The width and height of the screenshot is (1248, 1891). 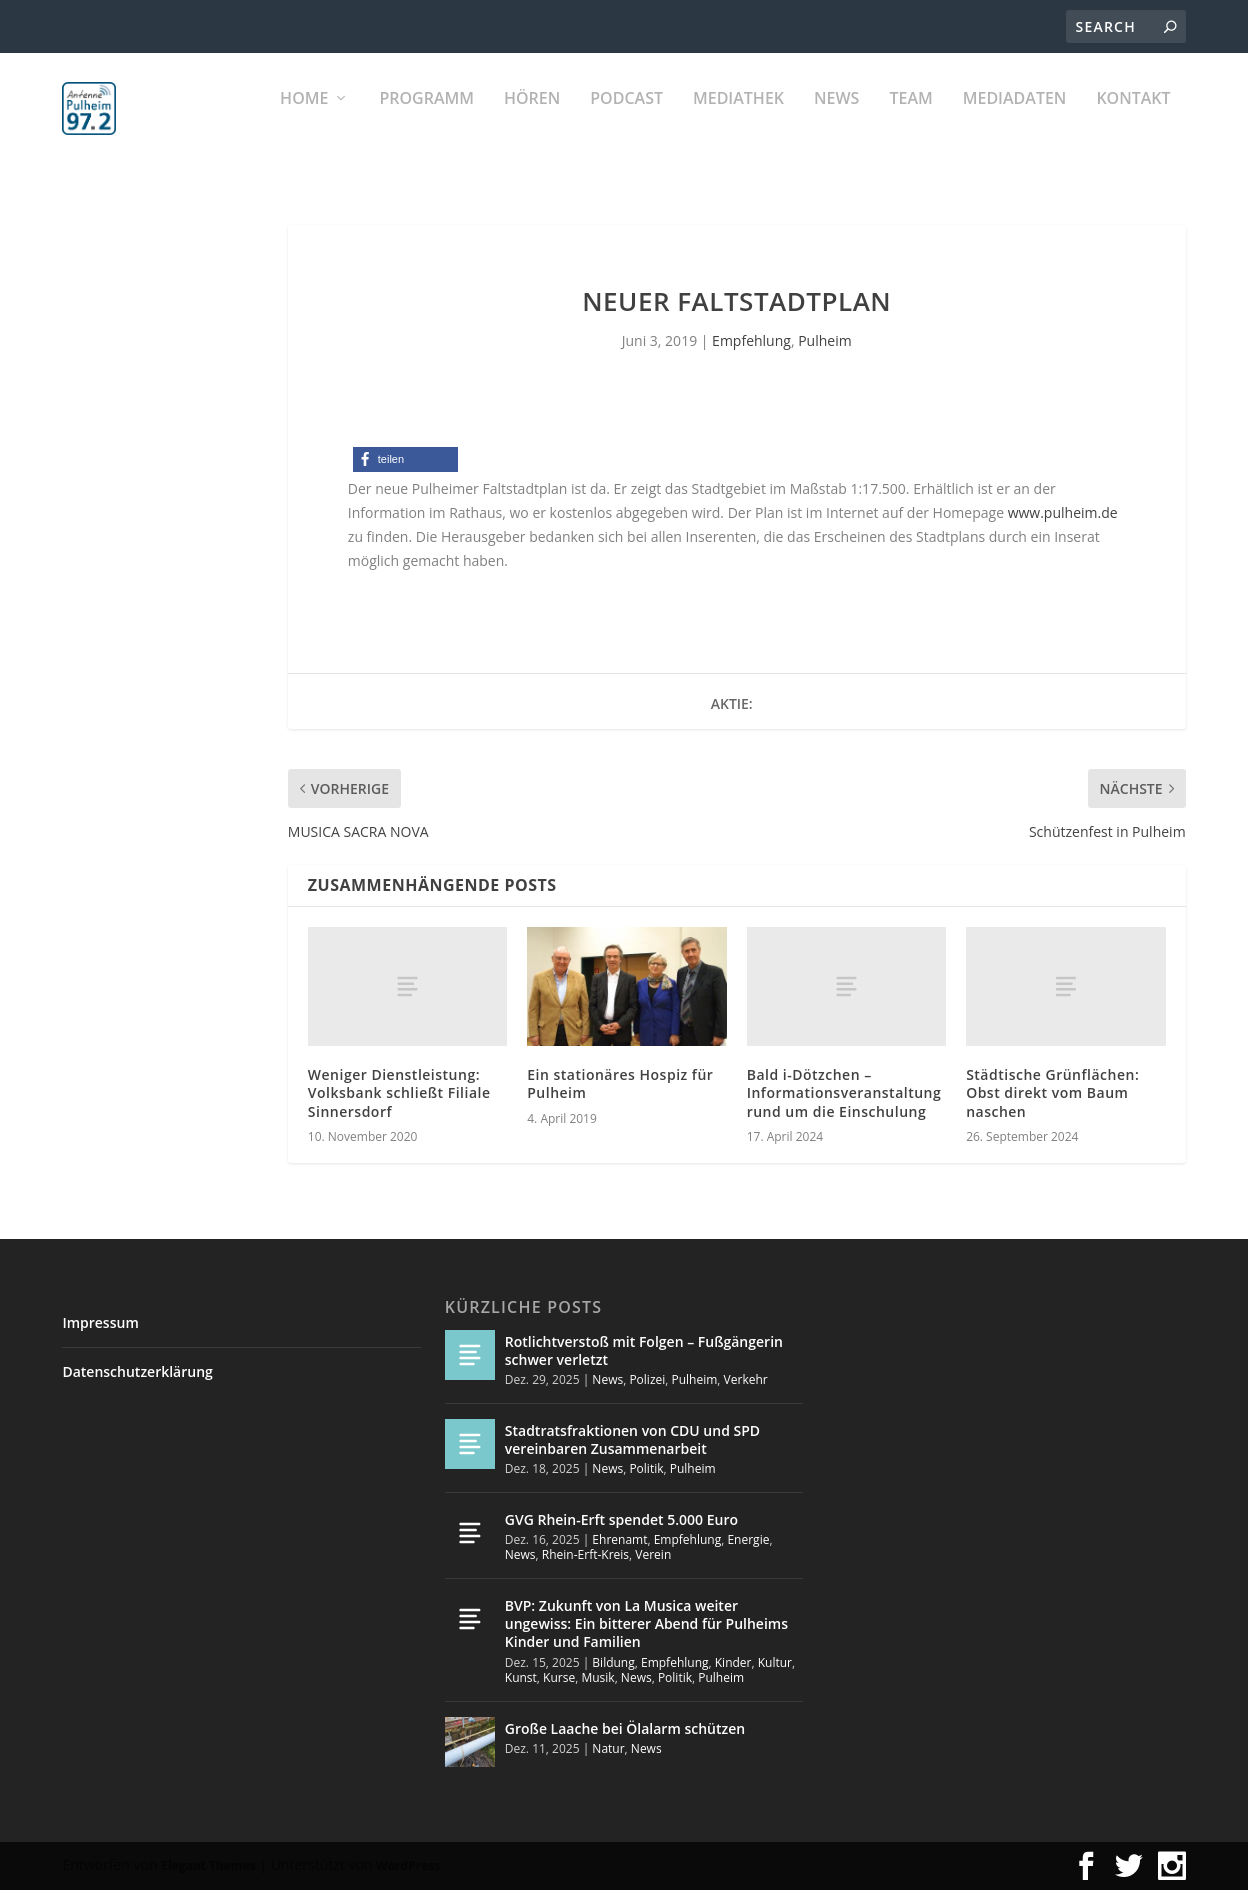 What do you see at coordinates (626, 120) in the screenshot?
I see `PODCAST` at bounding box center [626, 120].